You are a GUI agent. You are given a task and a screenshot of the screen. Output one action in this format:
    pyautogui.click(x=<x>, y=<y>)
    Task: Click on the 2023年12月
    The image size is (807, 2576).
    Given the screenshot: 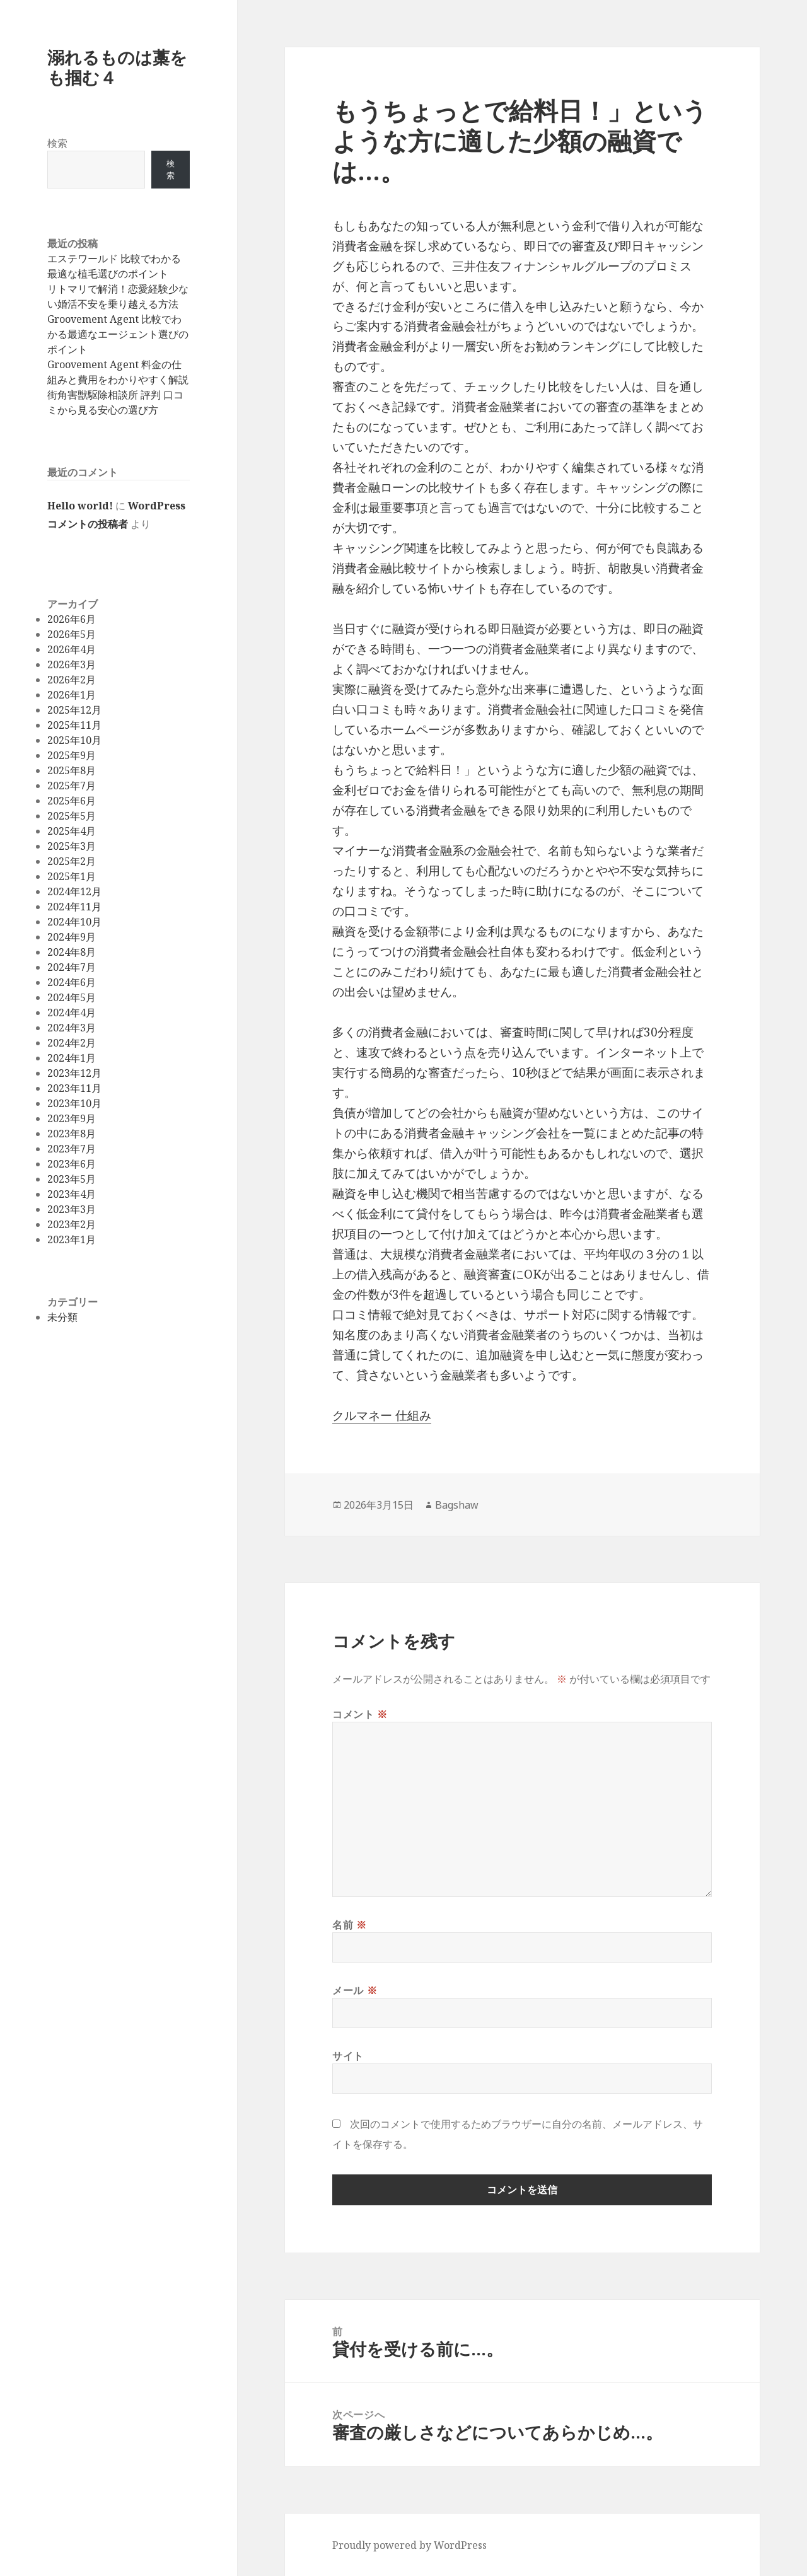 What is the action you would take?
    pyautogui.click(x=74, y=1073)
    